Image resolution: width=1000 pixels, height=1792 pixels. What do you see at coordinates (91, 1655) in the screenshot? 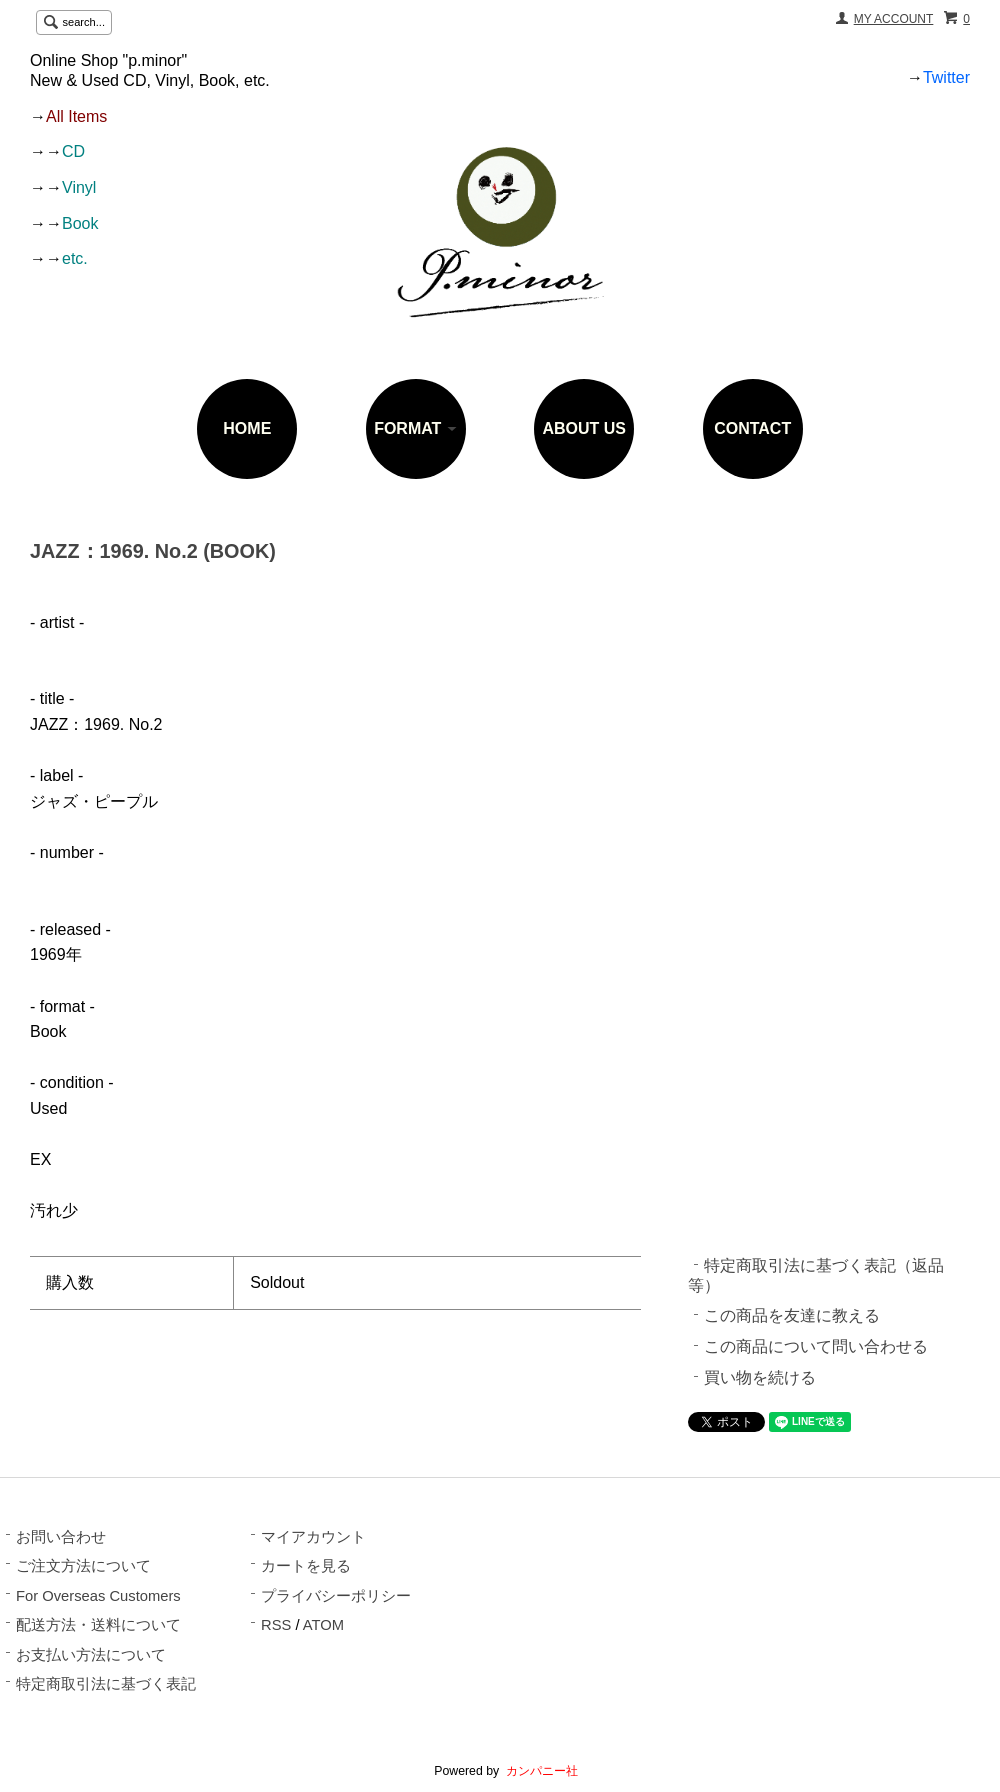
I see `お支払い方法について` at bounding box center [91, 1655].